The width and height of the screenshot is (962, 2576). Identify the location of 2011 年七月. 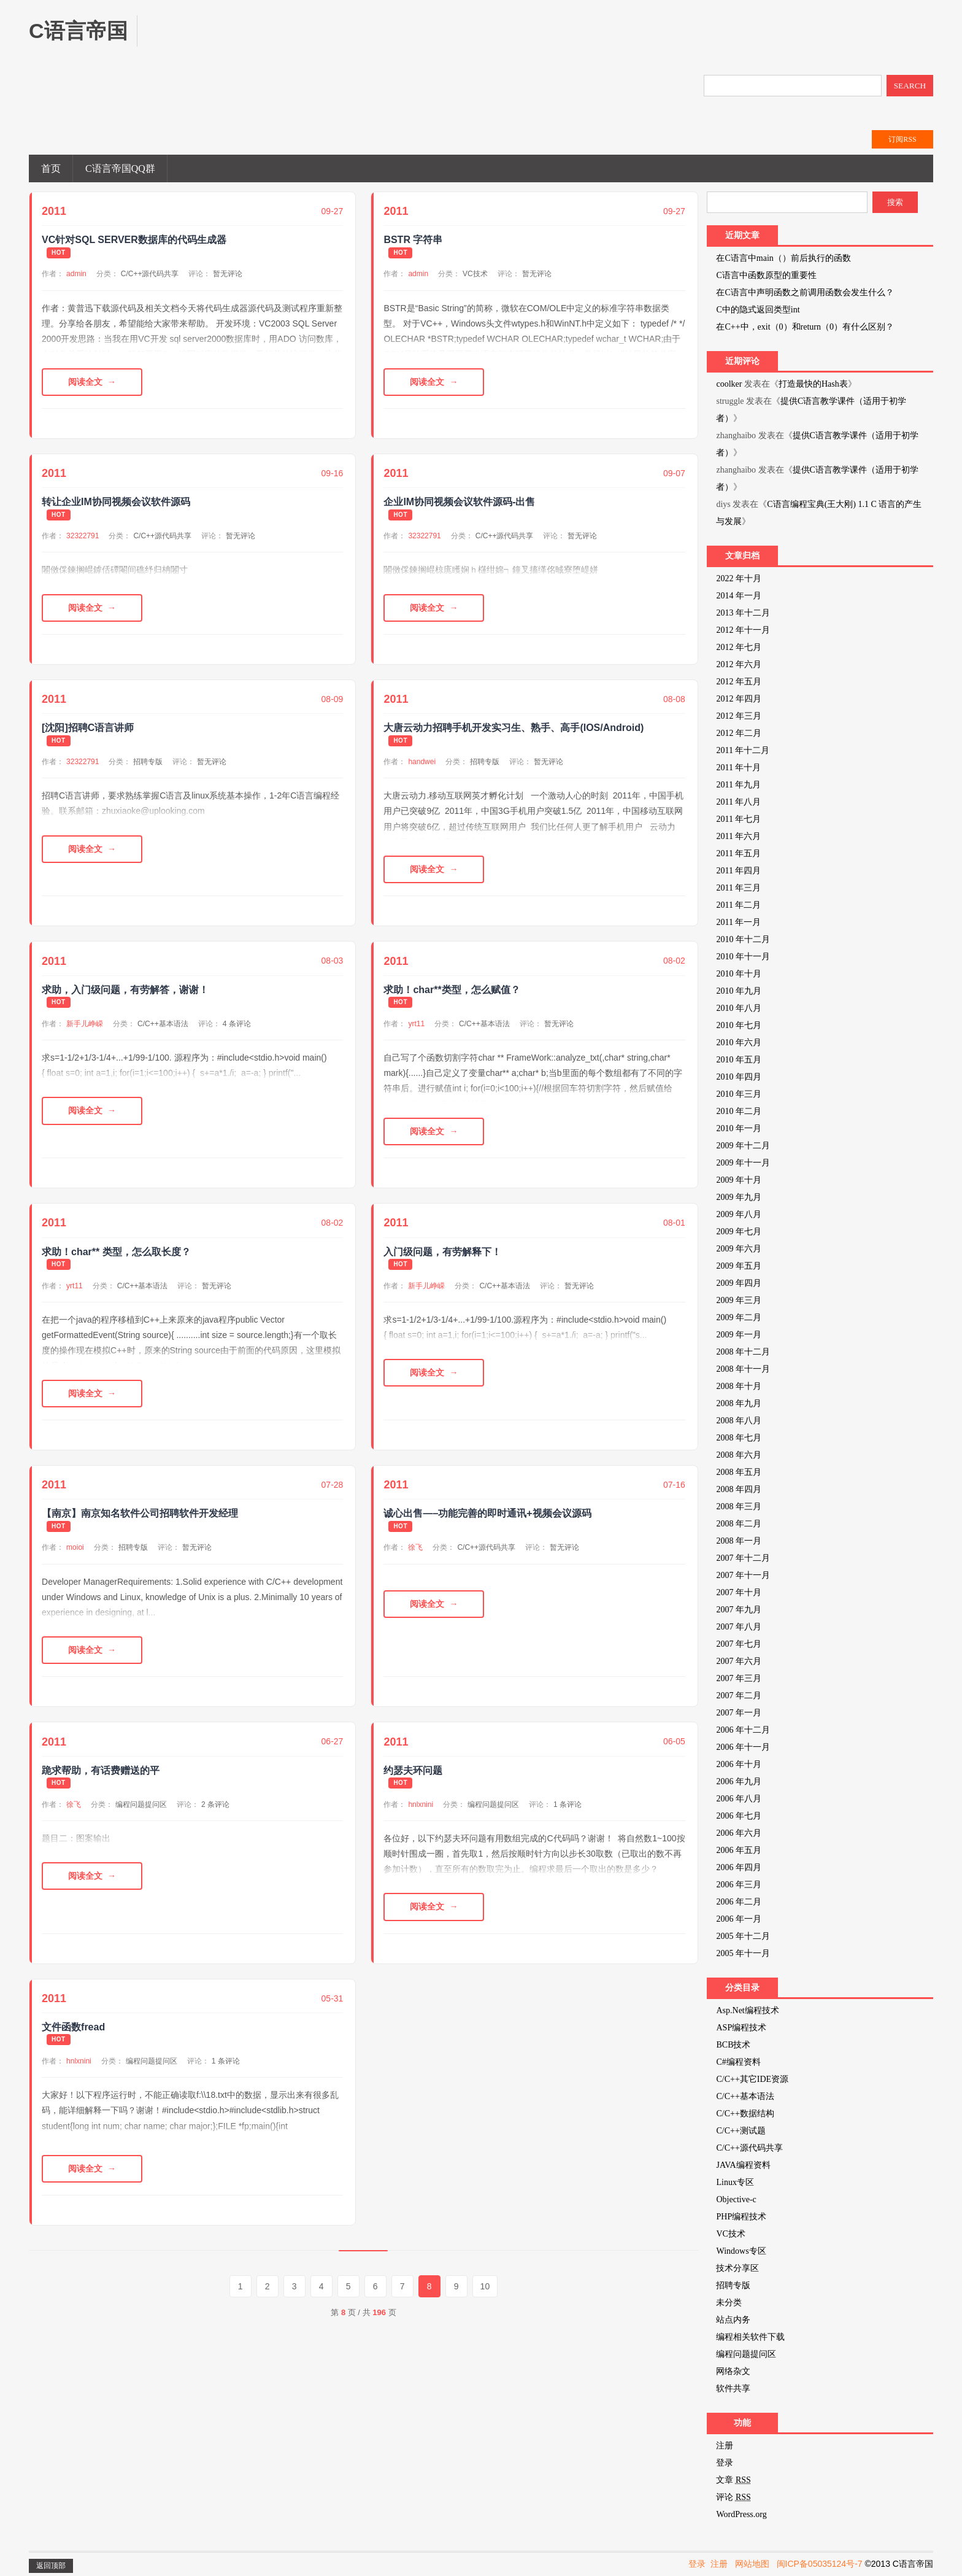
(738, 819).